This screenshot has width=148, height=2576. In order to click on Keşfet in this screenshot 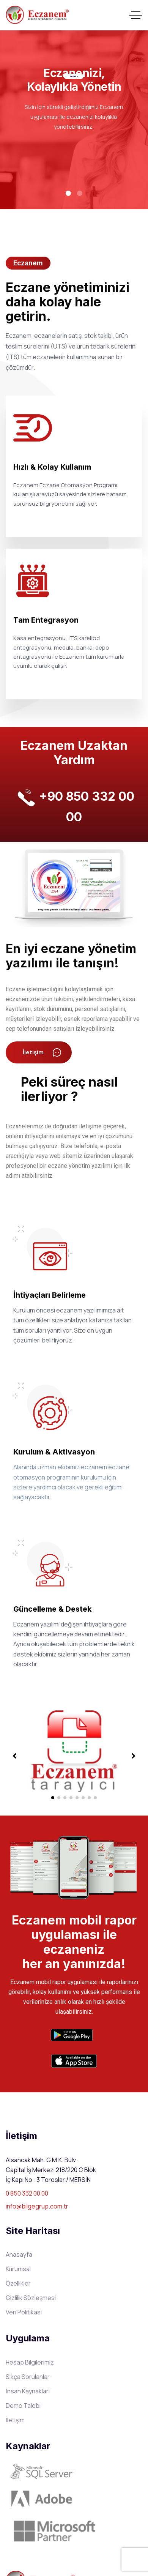, I will do `click(74, 76)`.